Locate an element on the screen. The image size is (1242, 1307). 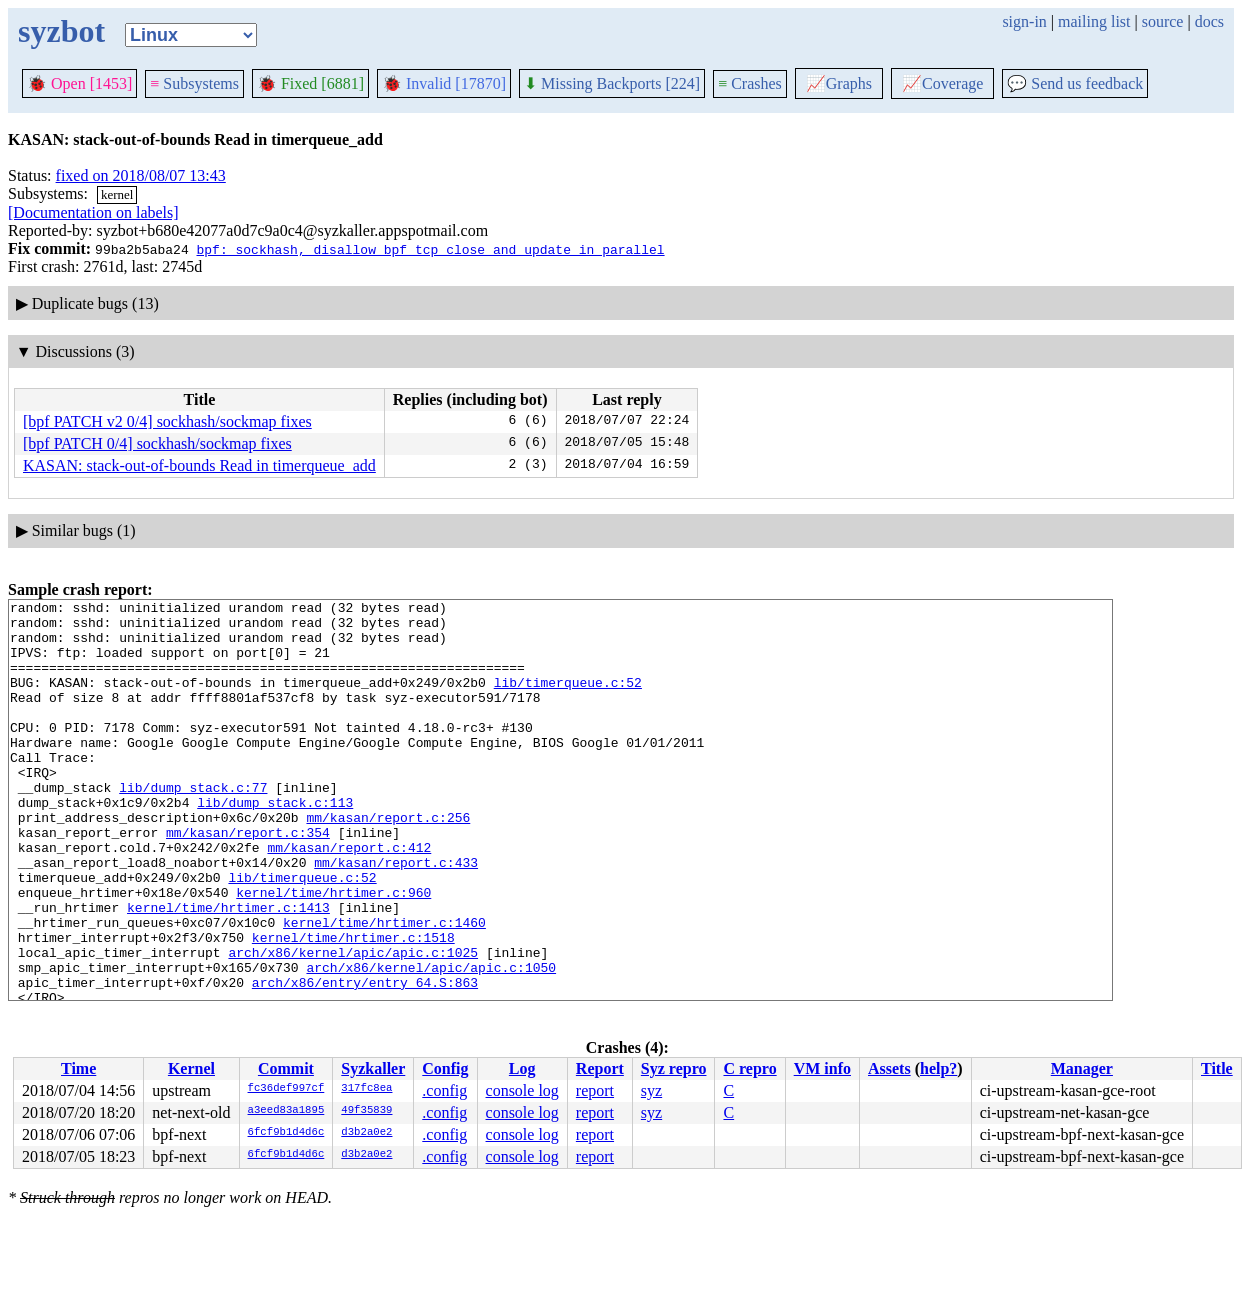
Assets is located at coordinates (889, 1068).